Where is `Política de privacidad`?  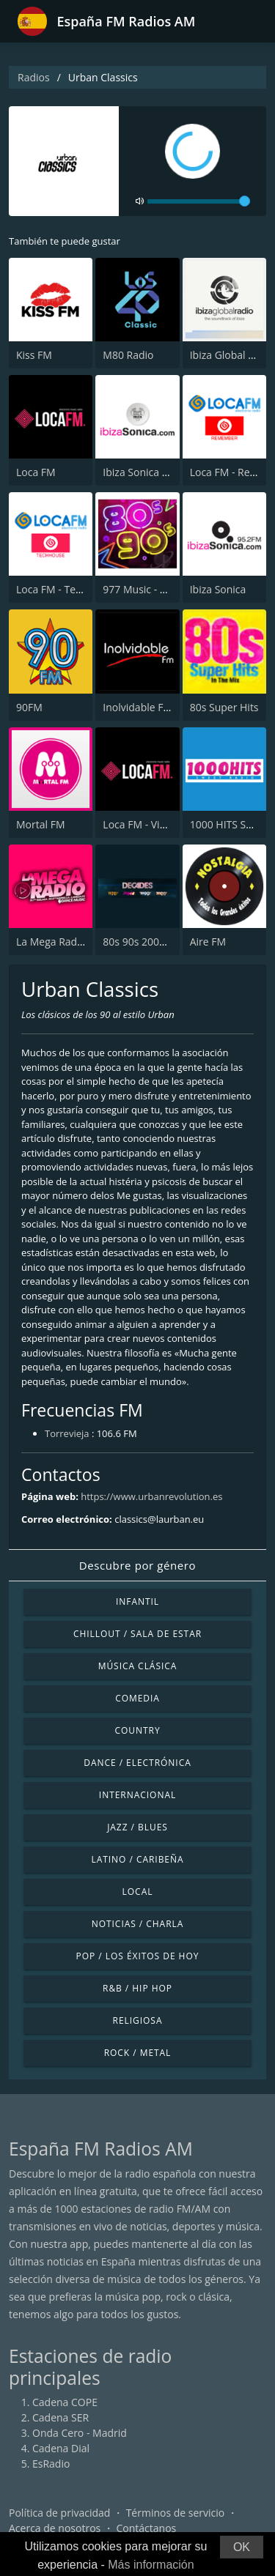 Política de privacidad is located at coordinates (59, 2513).